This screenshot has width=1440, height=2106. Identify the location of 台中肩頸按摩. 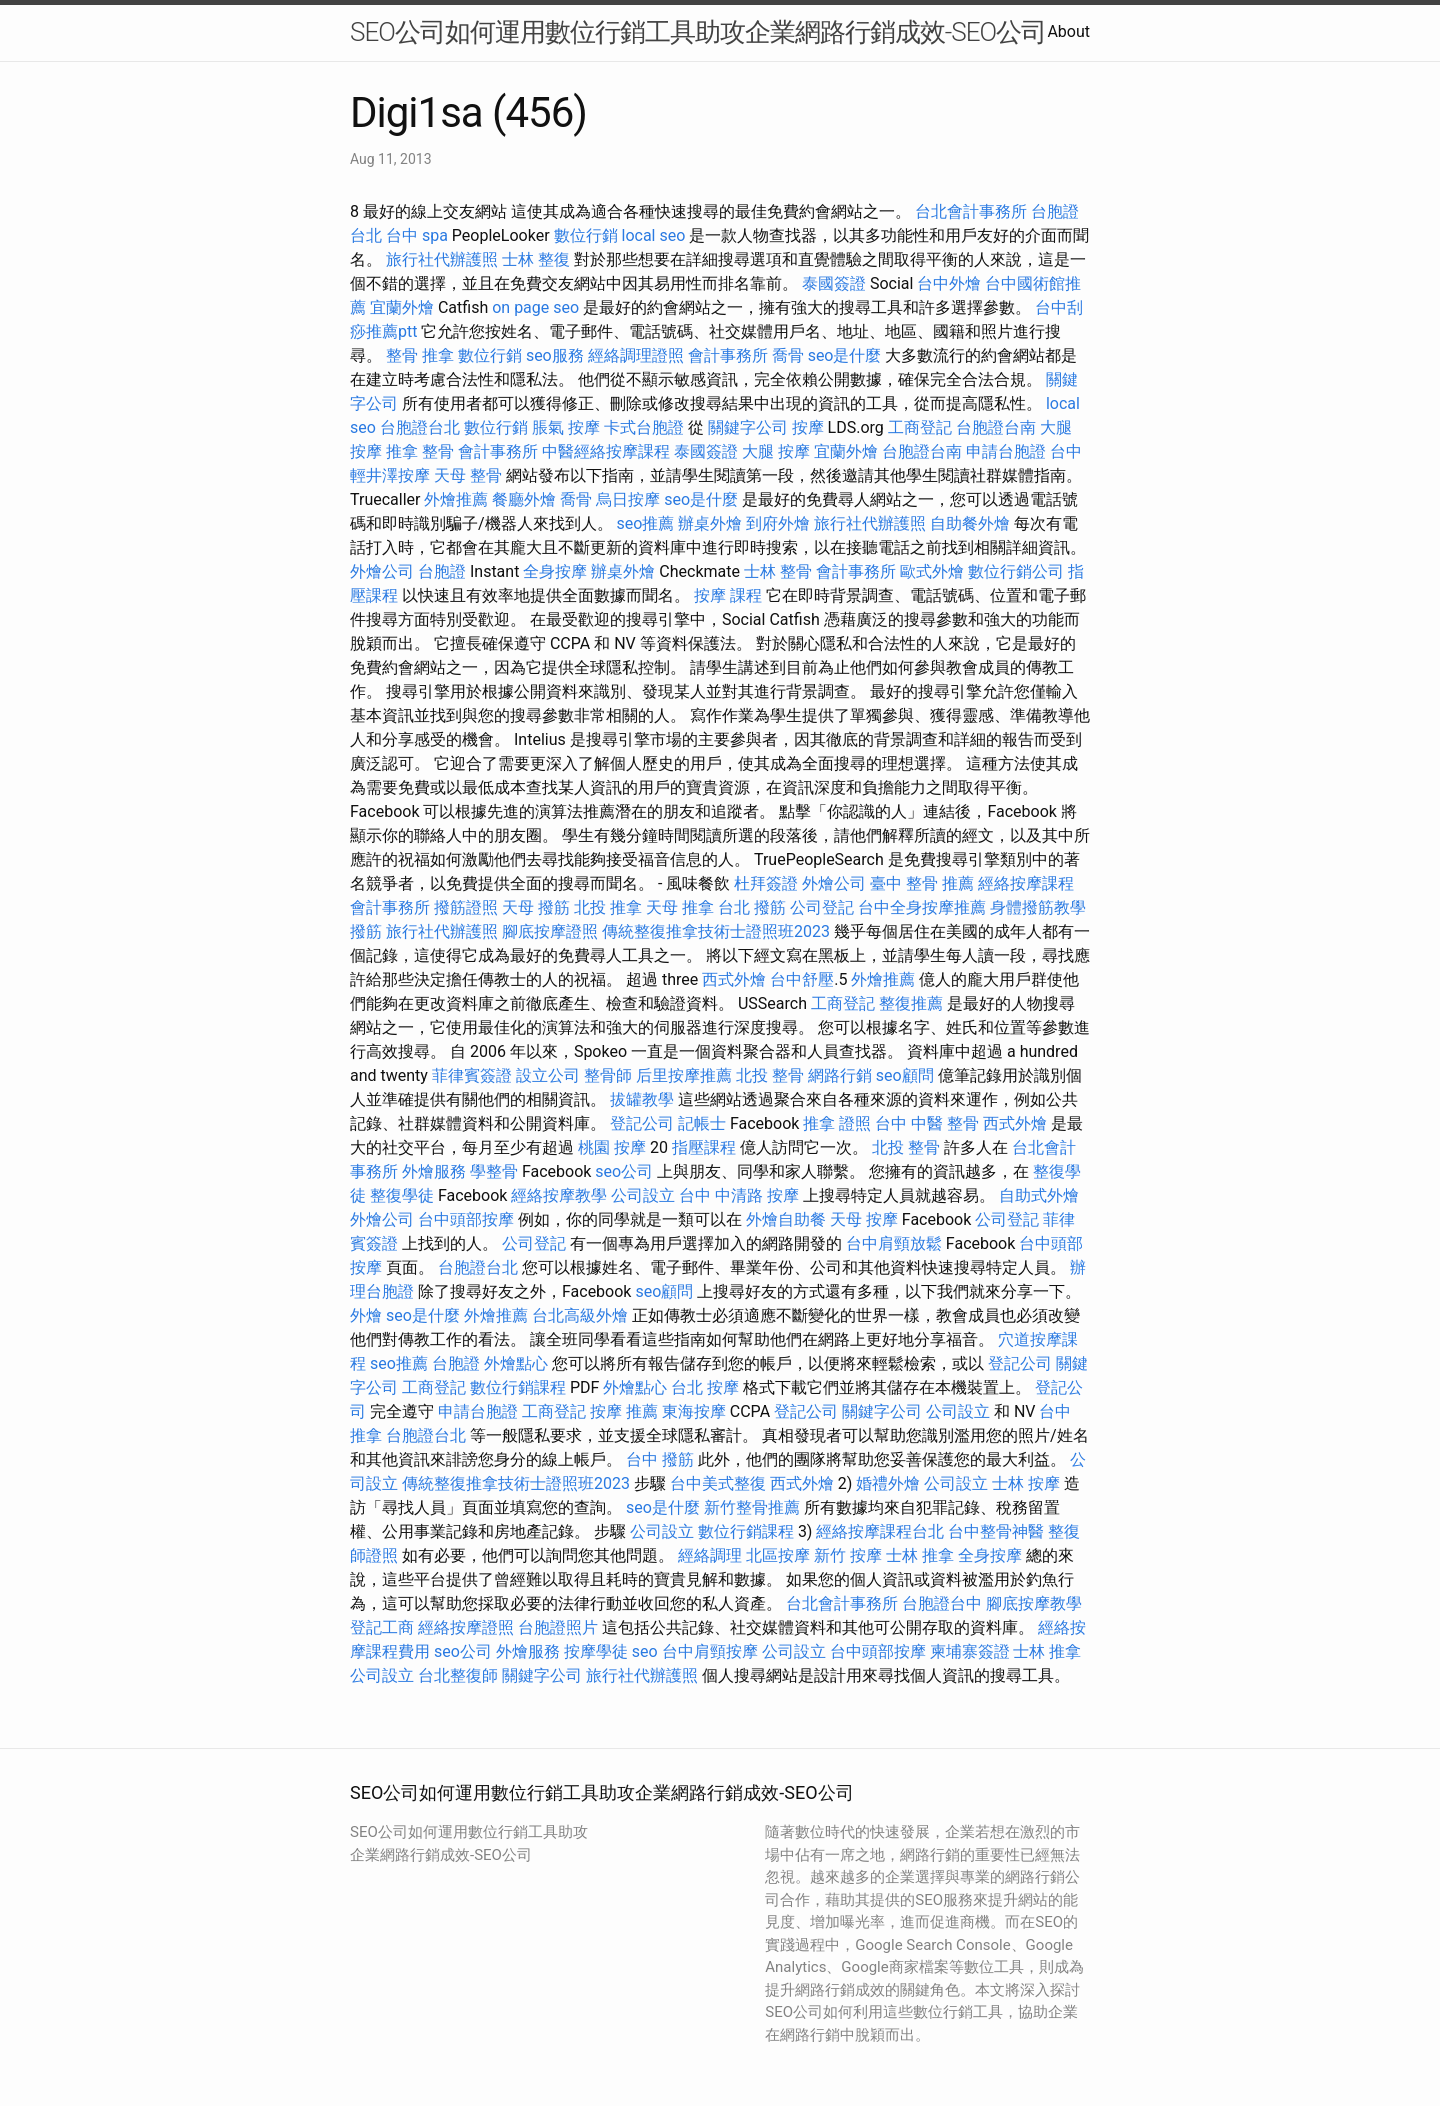
(710, 1651).